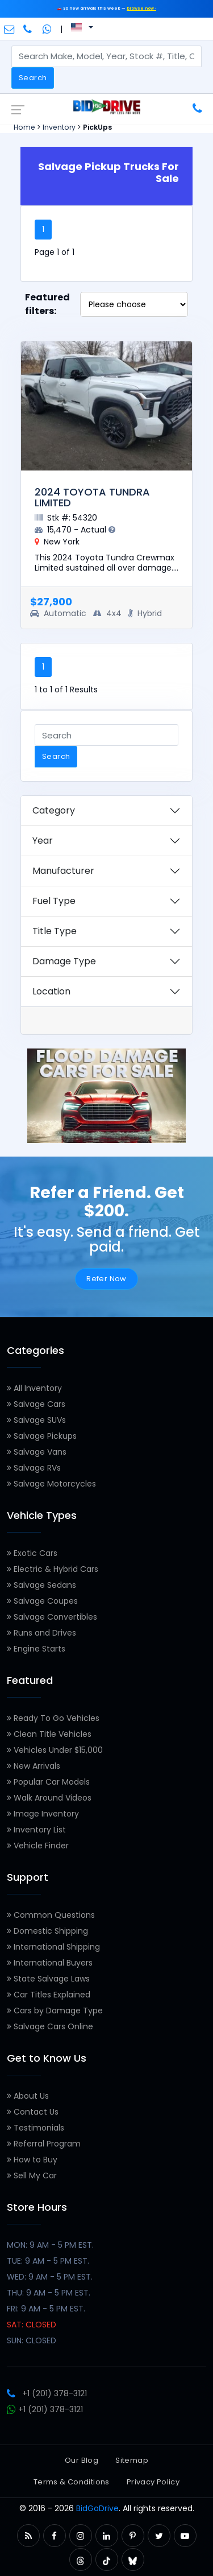 Image resolution: width=213 pixels, height=2576 pixels. Describe the element at coordinates (33, 2111) in the screenshot. I see `Contact Us` at that location.